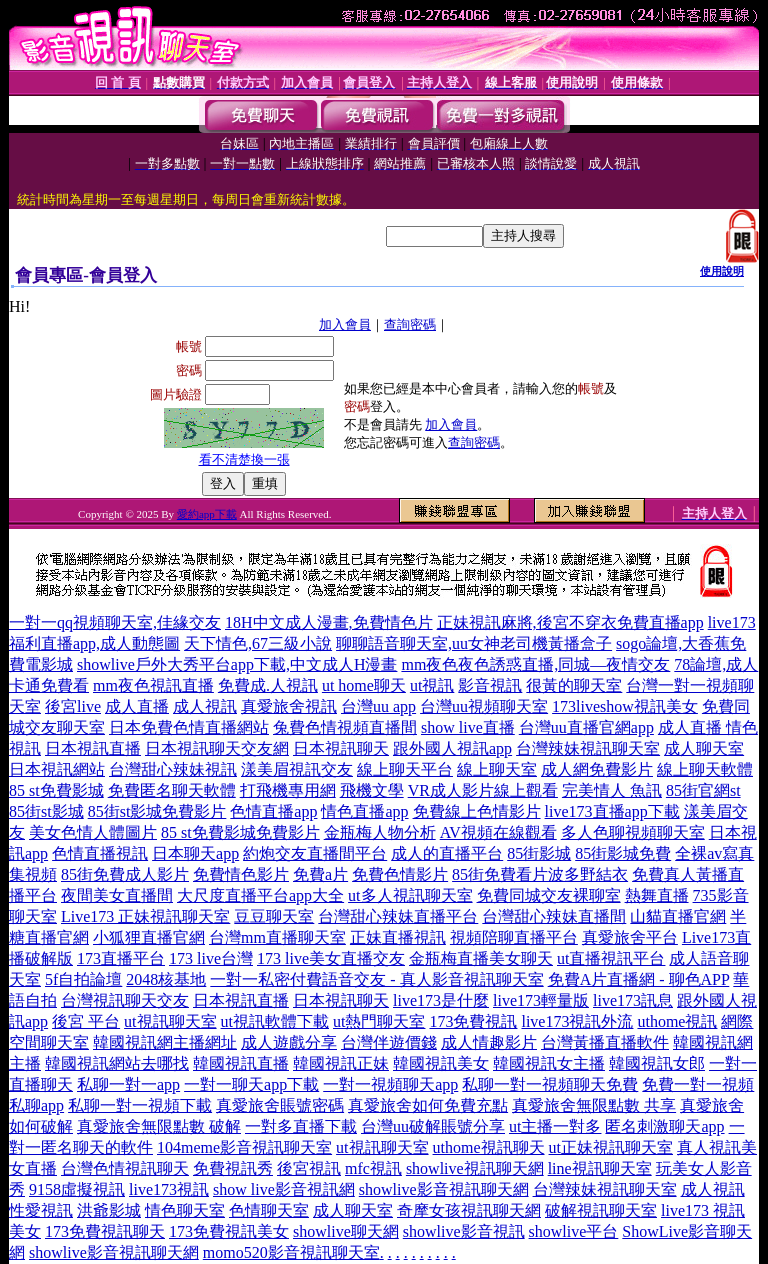 The width and height of the screenshot is (768, 1264). I want to click on 匿名刺激聊天app, so click(664, 1126).